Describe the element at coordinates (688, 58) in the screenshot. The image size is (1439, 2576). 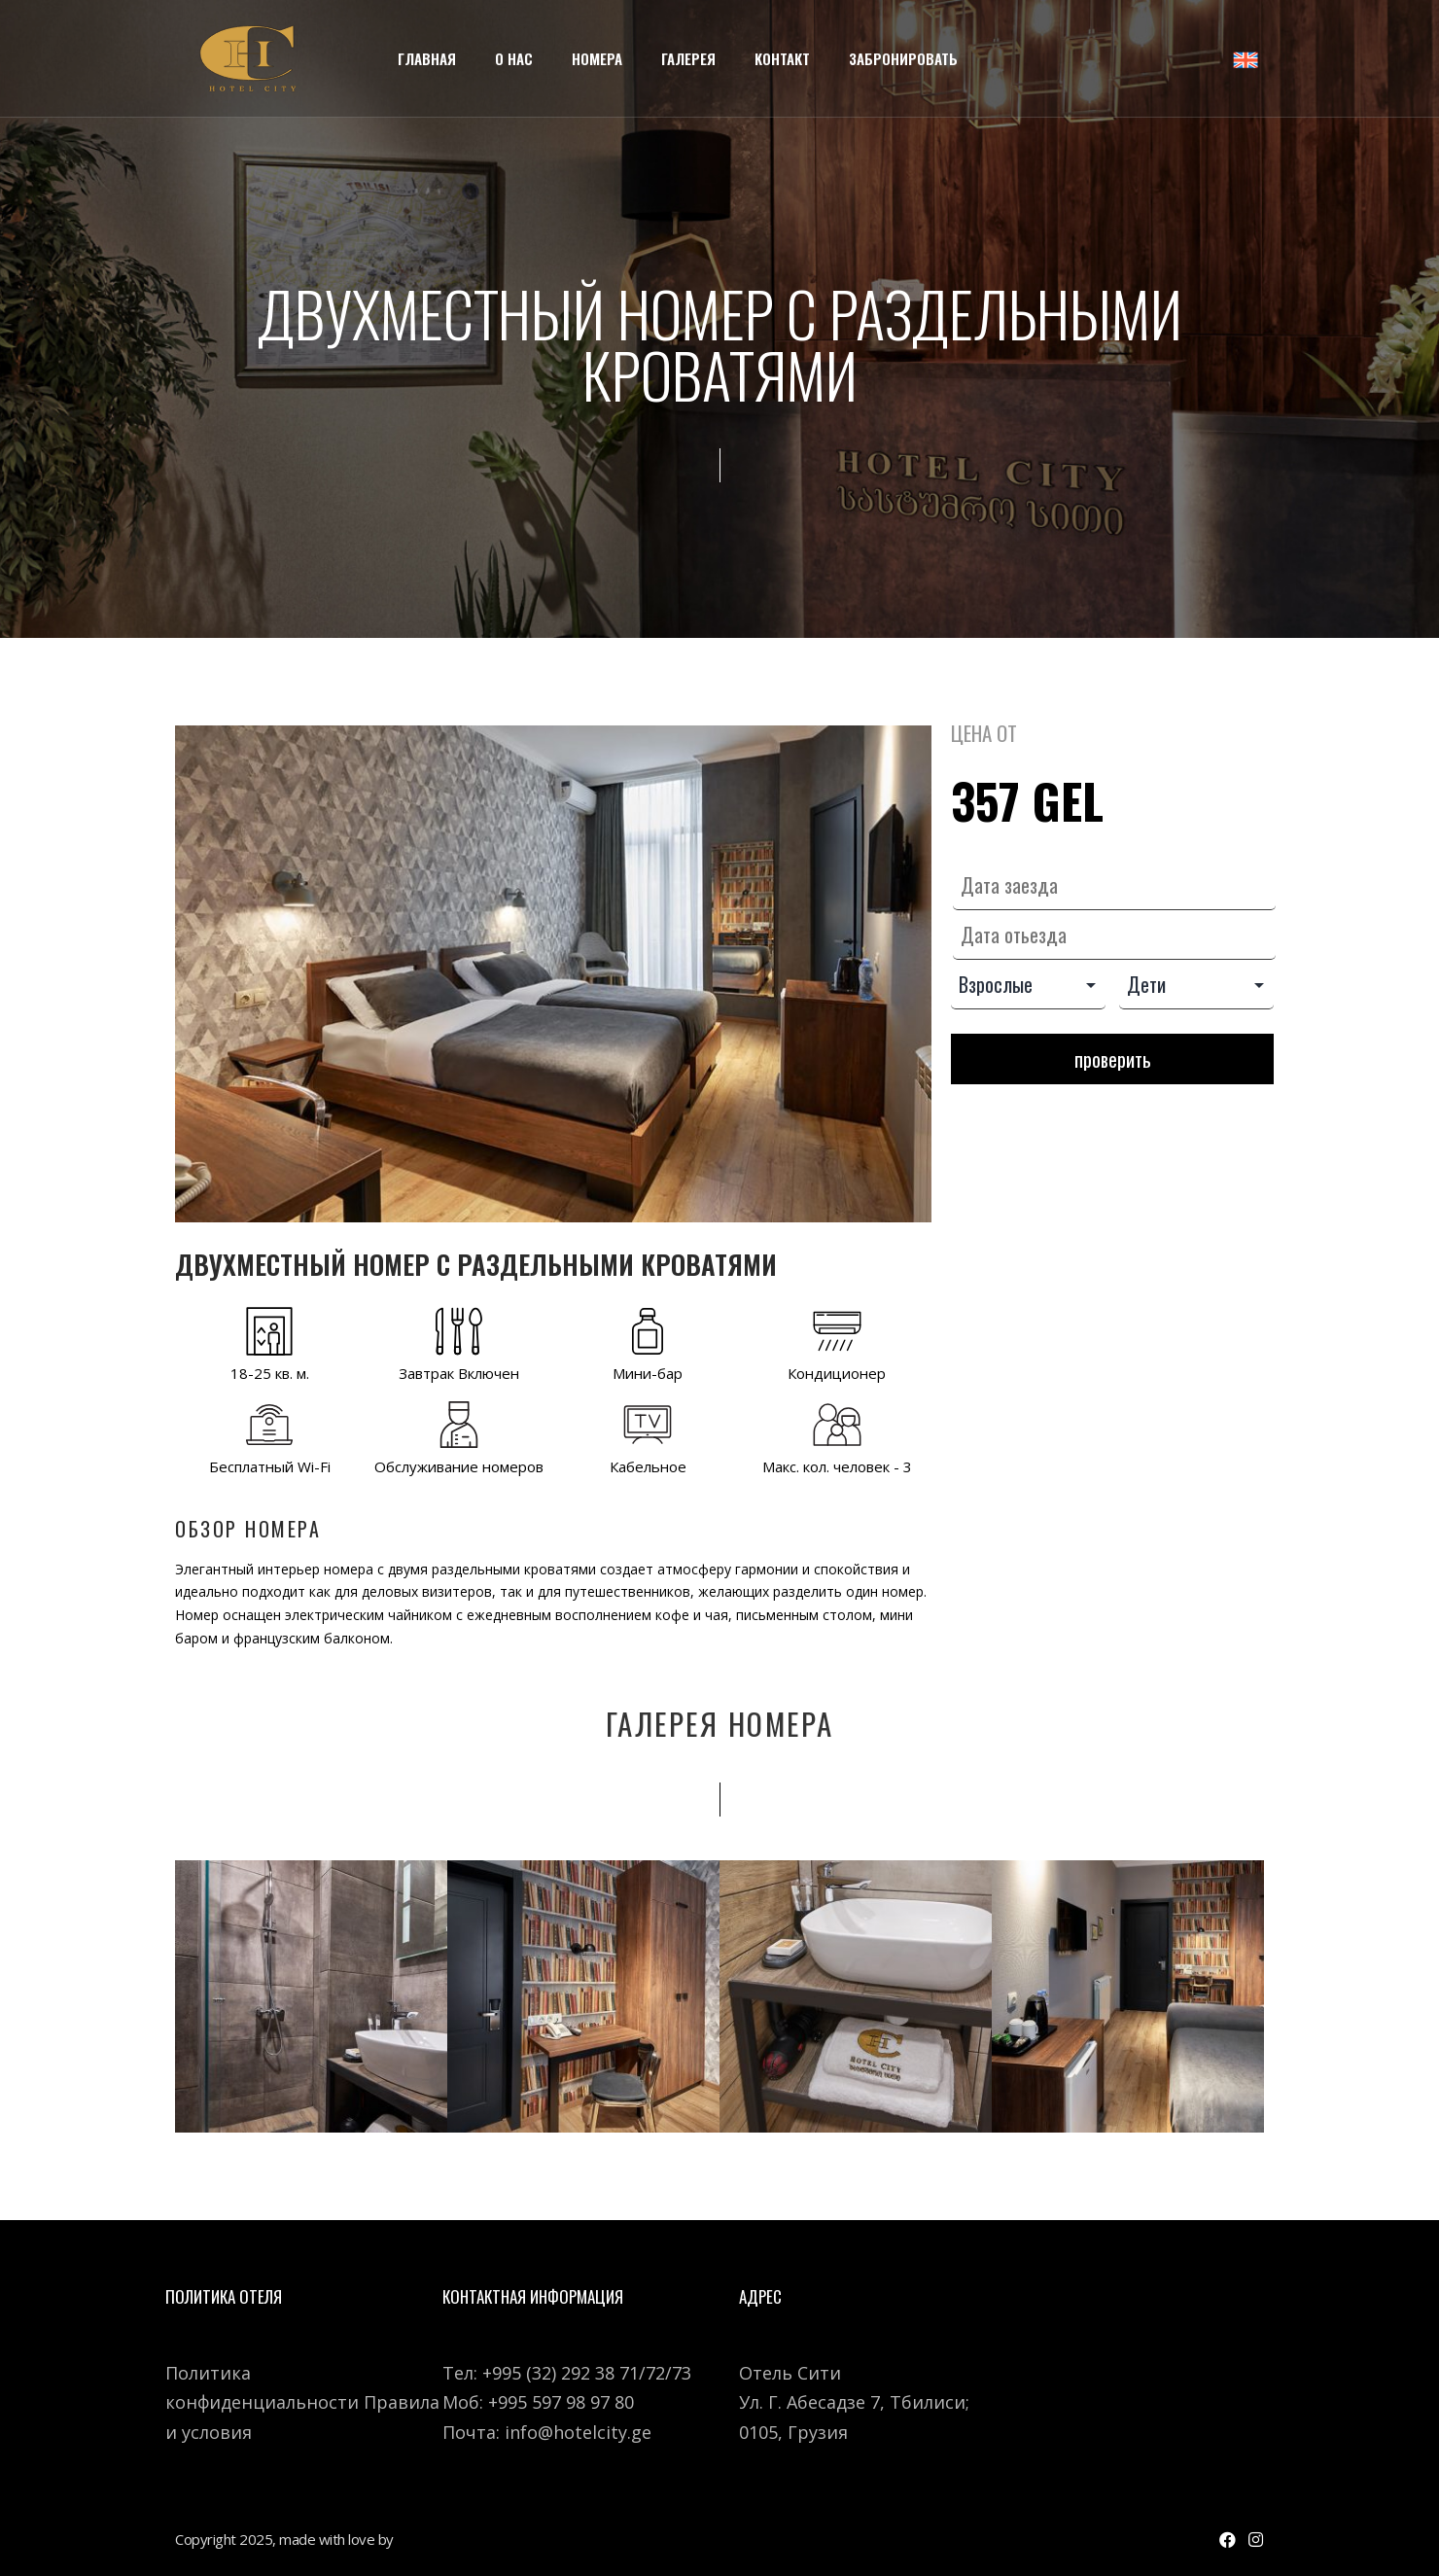
I see `Галерея` at that location.